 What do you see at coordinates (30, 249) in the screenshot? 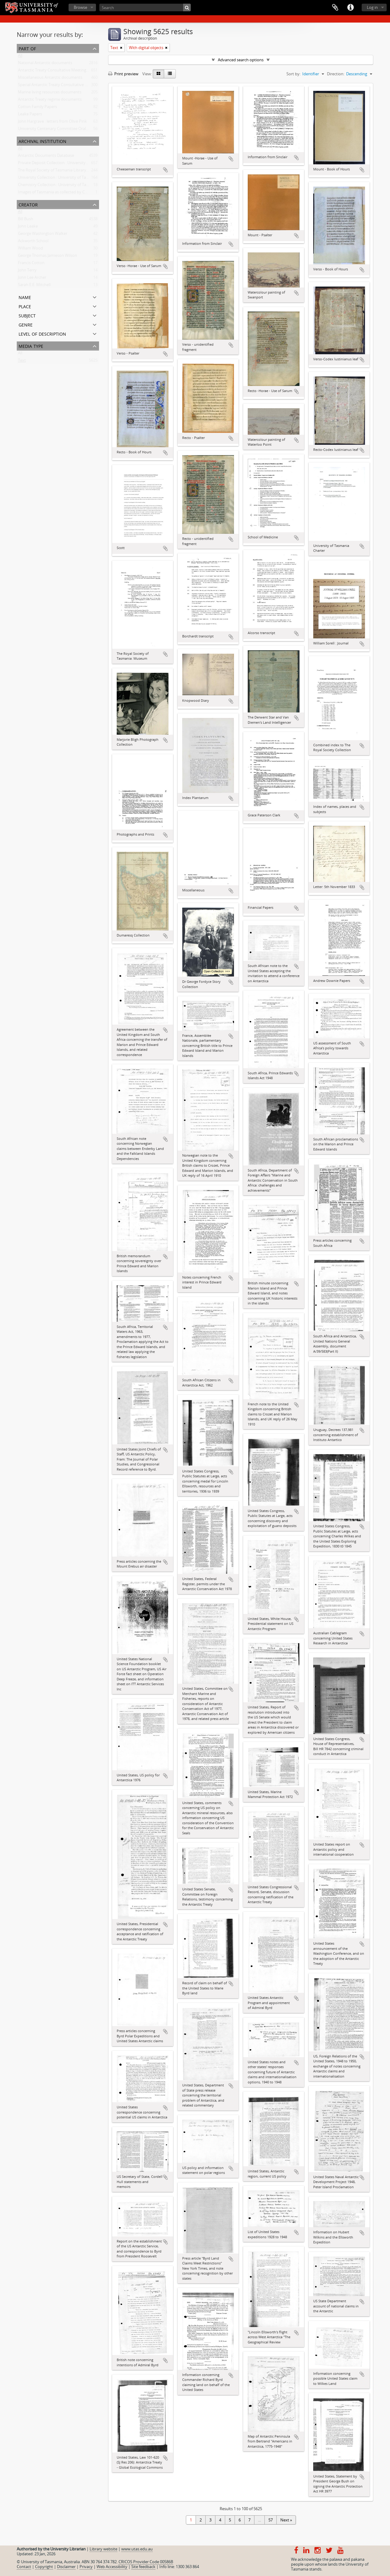
I see `William Wood` at bounding box center [30, 249].